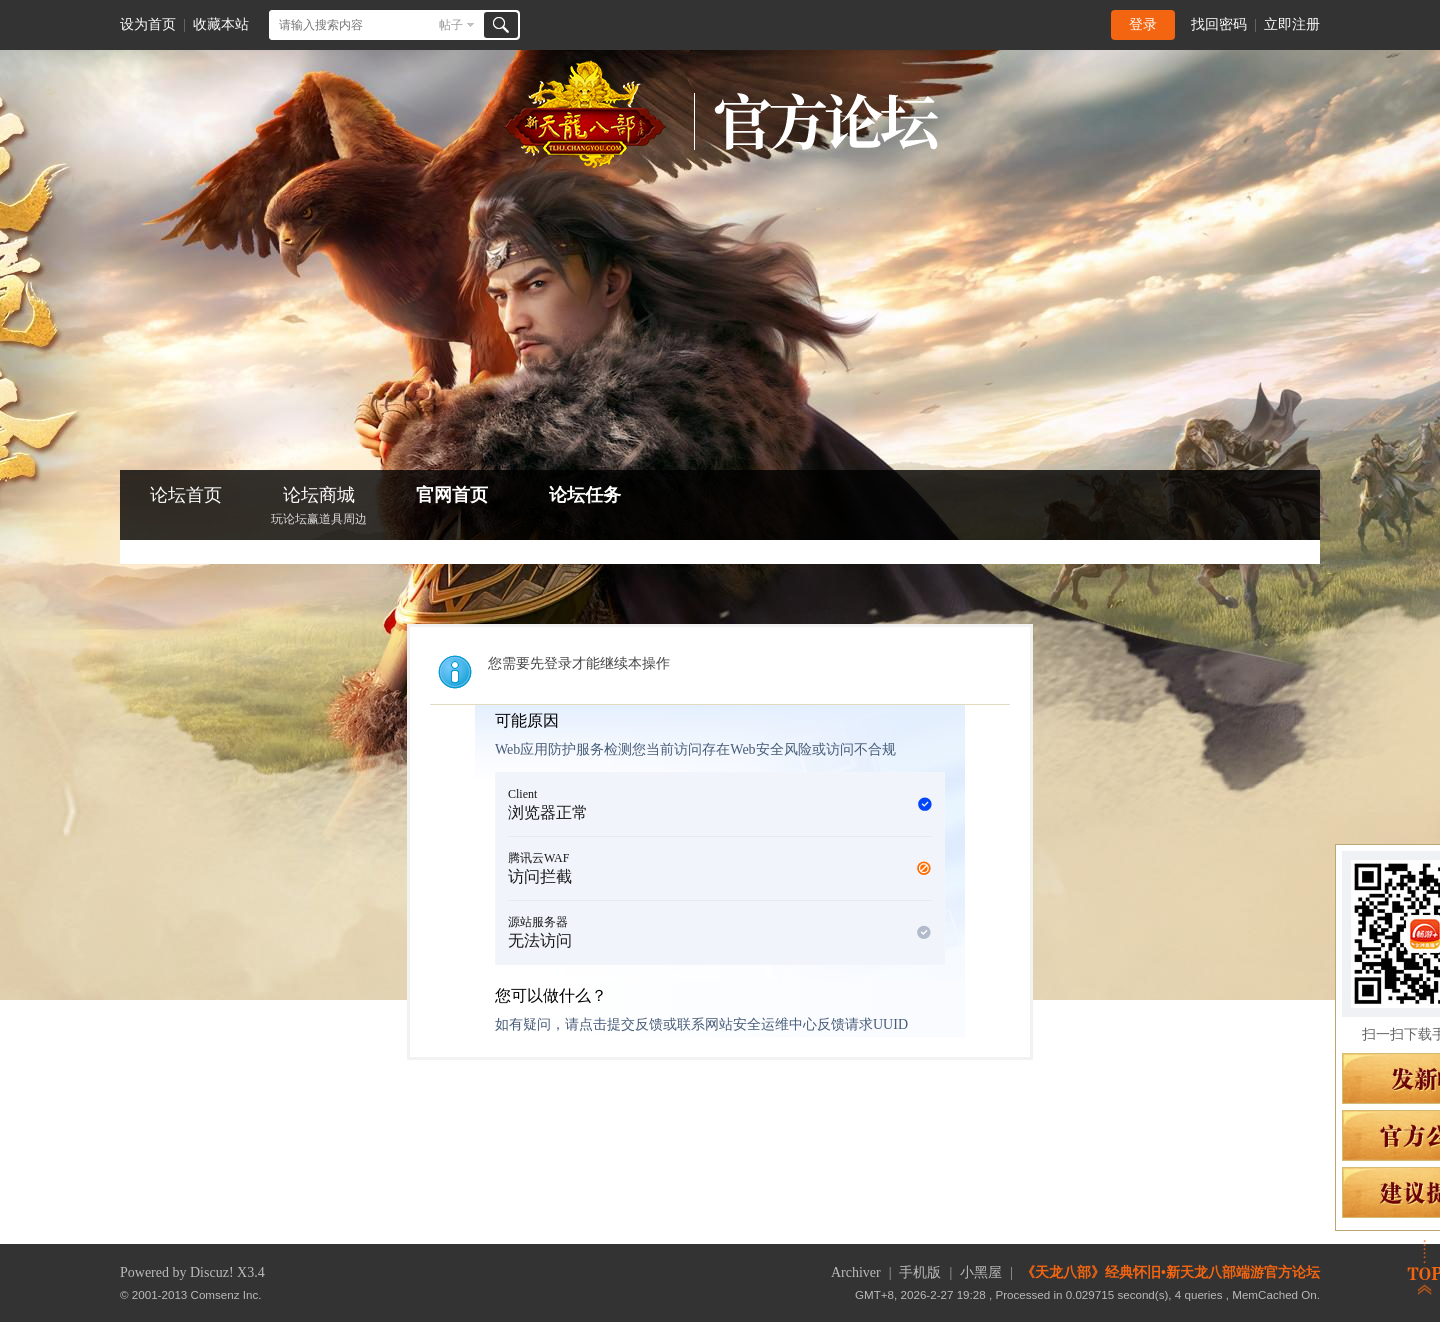  What do you see at coordinates (212, 1272) in the screenshot?
I see `Discuz!` at bounding box center [212, 1272].